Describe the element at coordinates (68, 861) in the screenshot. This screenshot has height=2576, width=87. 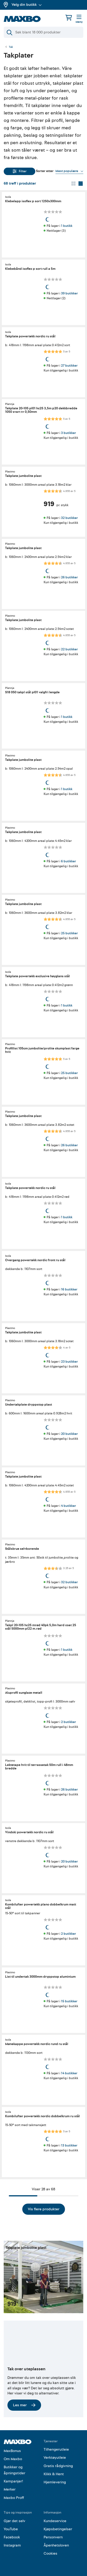
I see `6 butikker` at that location.